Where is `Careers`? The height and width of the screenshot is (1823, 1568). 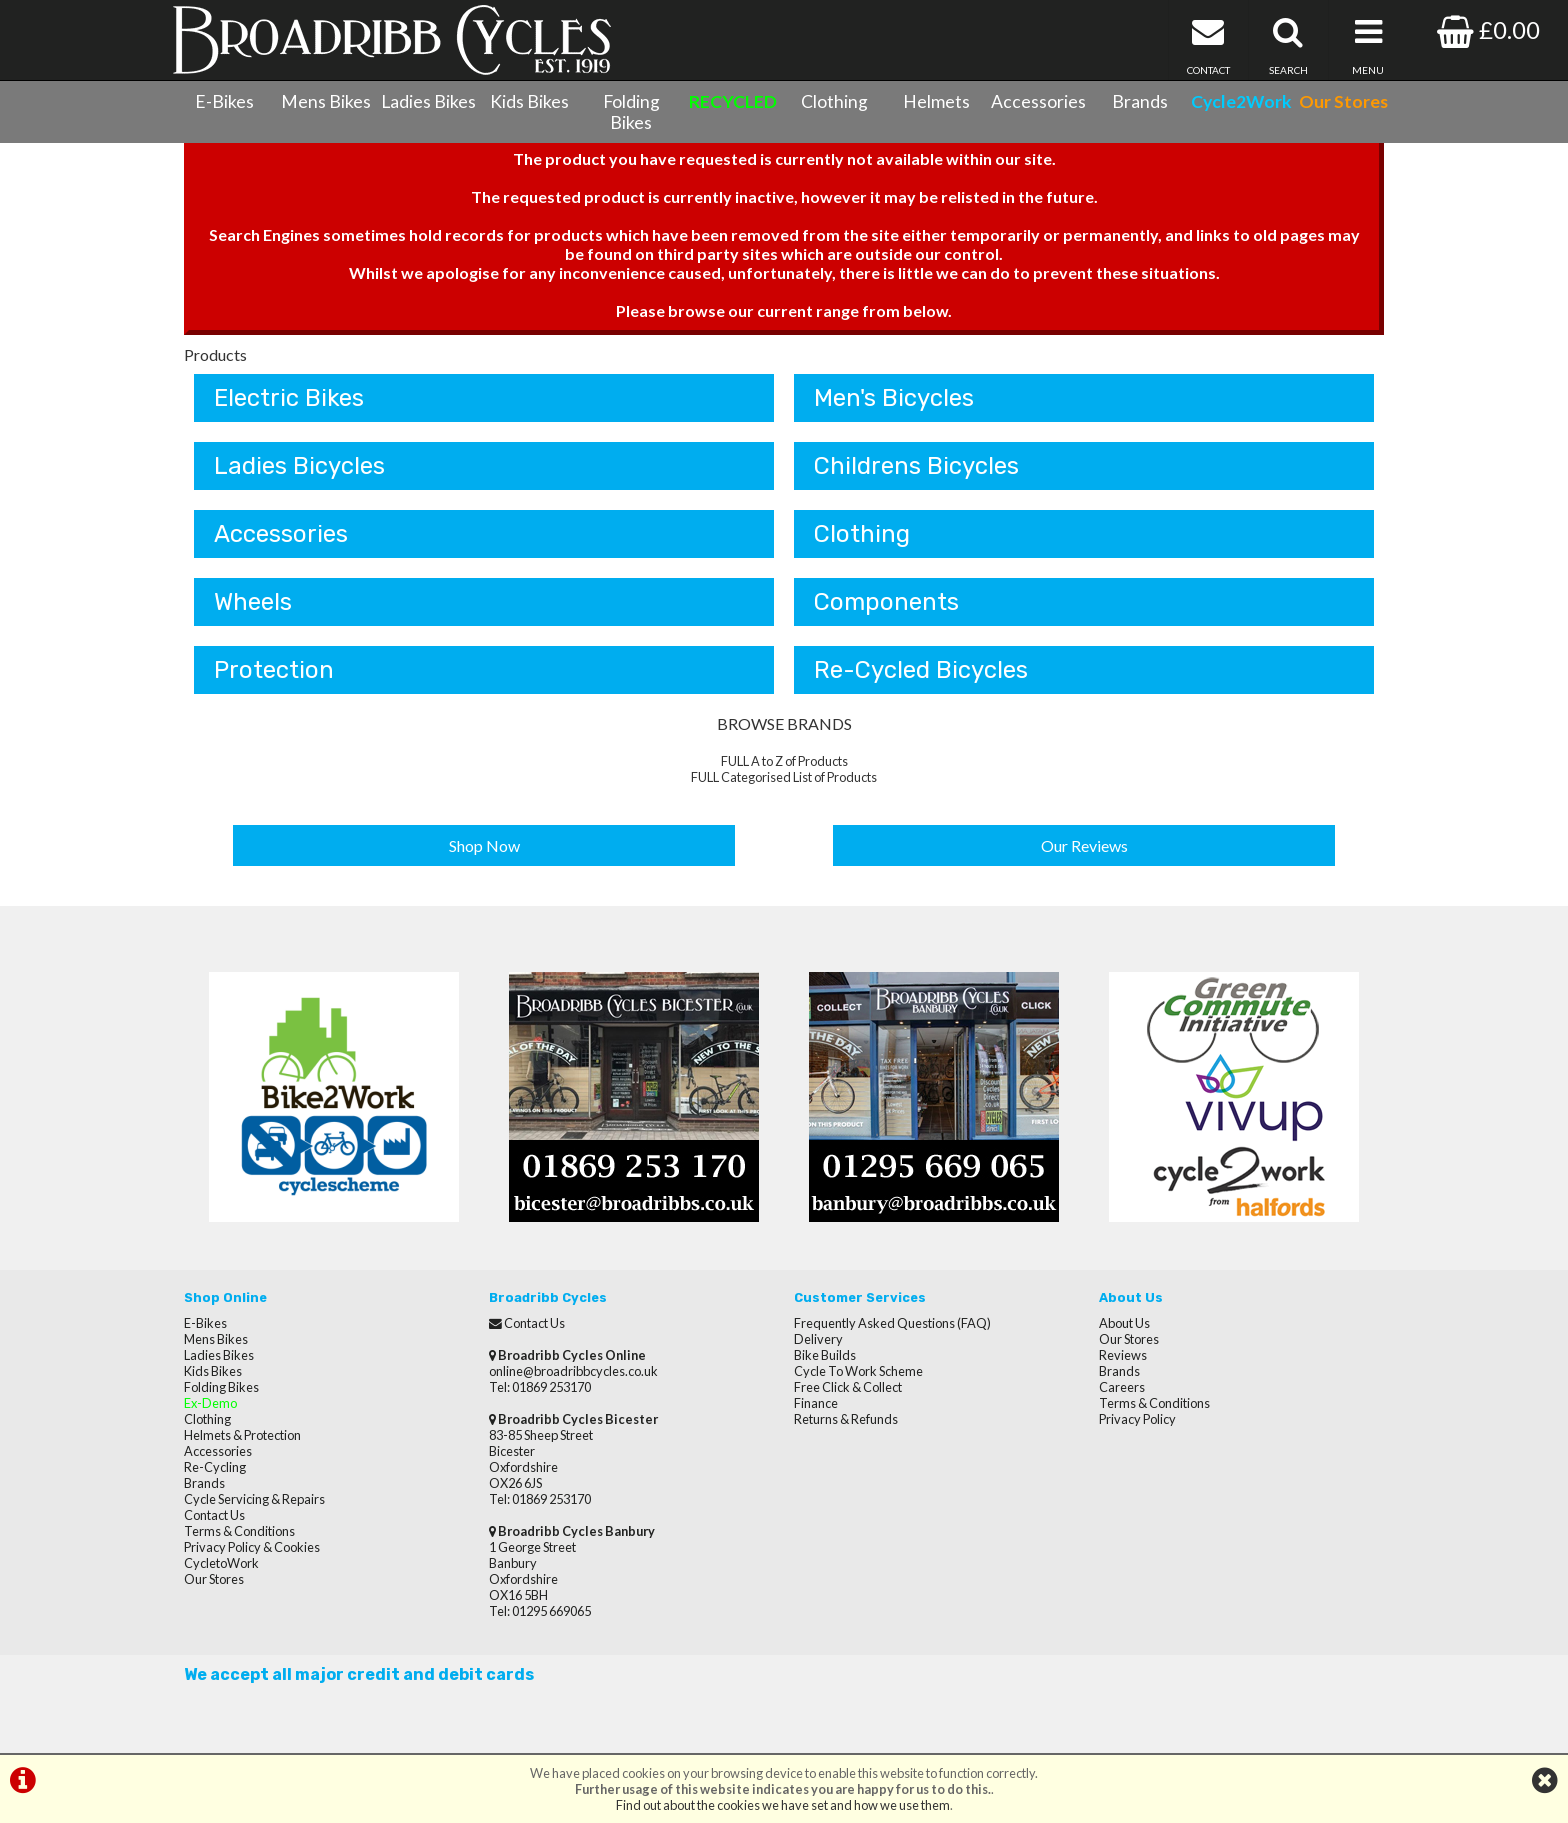 Careers is located at coordinates (1122, 1387).